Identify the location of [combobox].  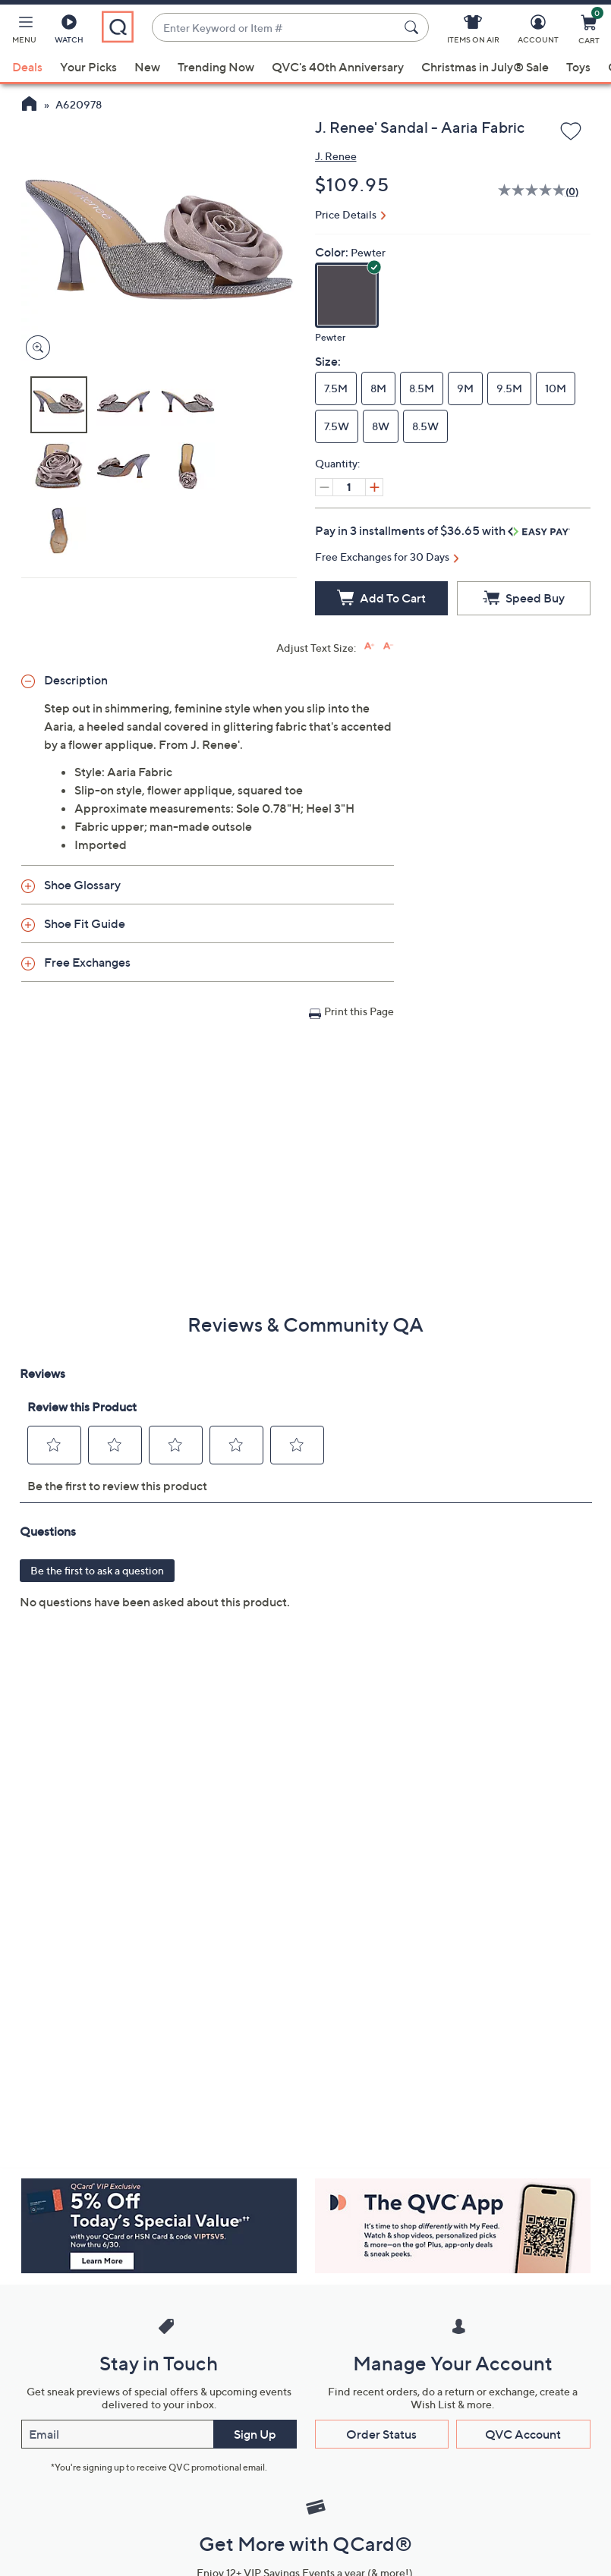
(275, 28).